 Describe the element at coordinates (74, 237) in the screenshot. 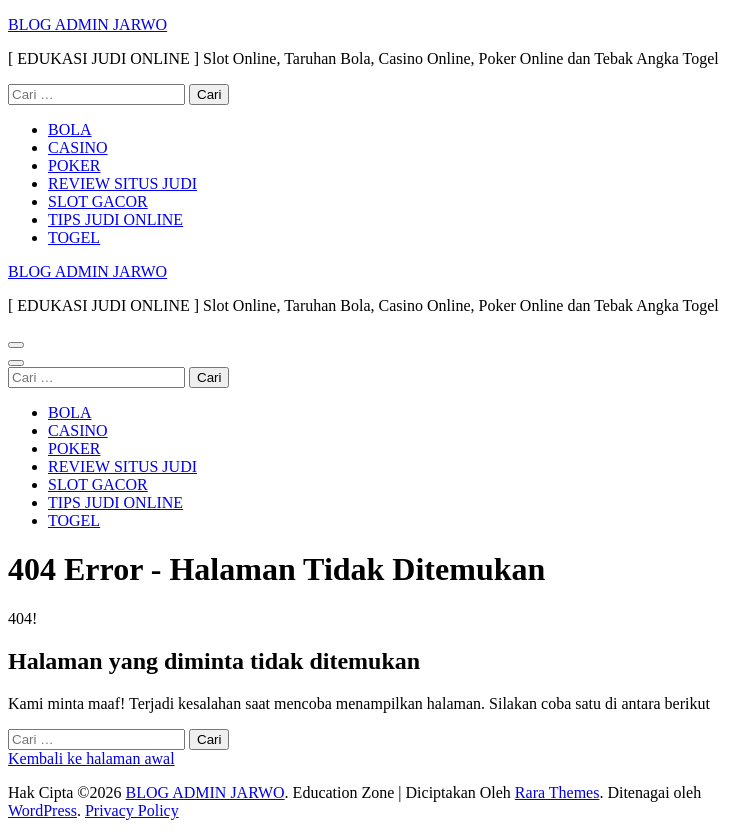

I see `TOGEL` at that location.